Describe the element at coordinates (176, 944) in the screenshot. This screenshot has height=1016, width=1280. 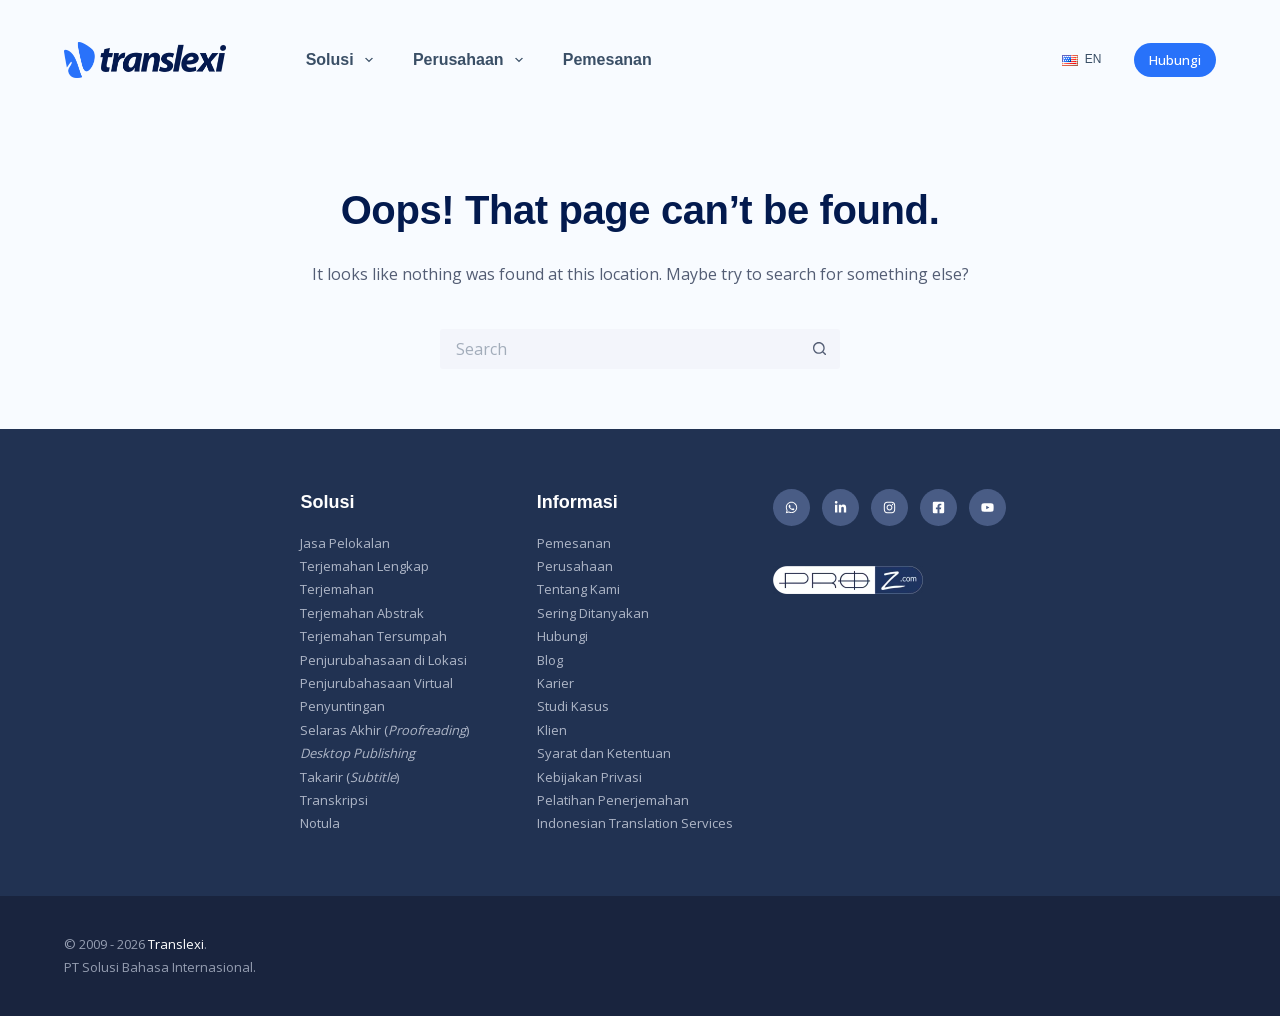
I see `Translexi` at that location.